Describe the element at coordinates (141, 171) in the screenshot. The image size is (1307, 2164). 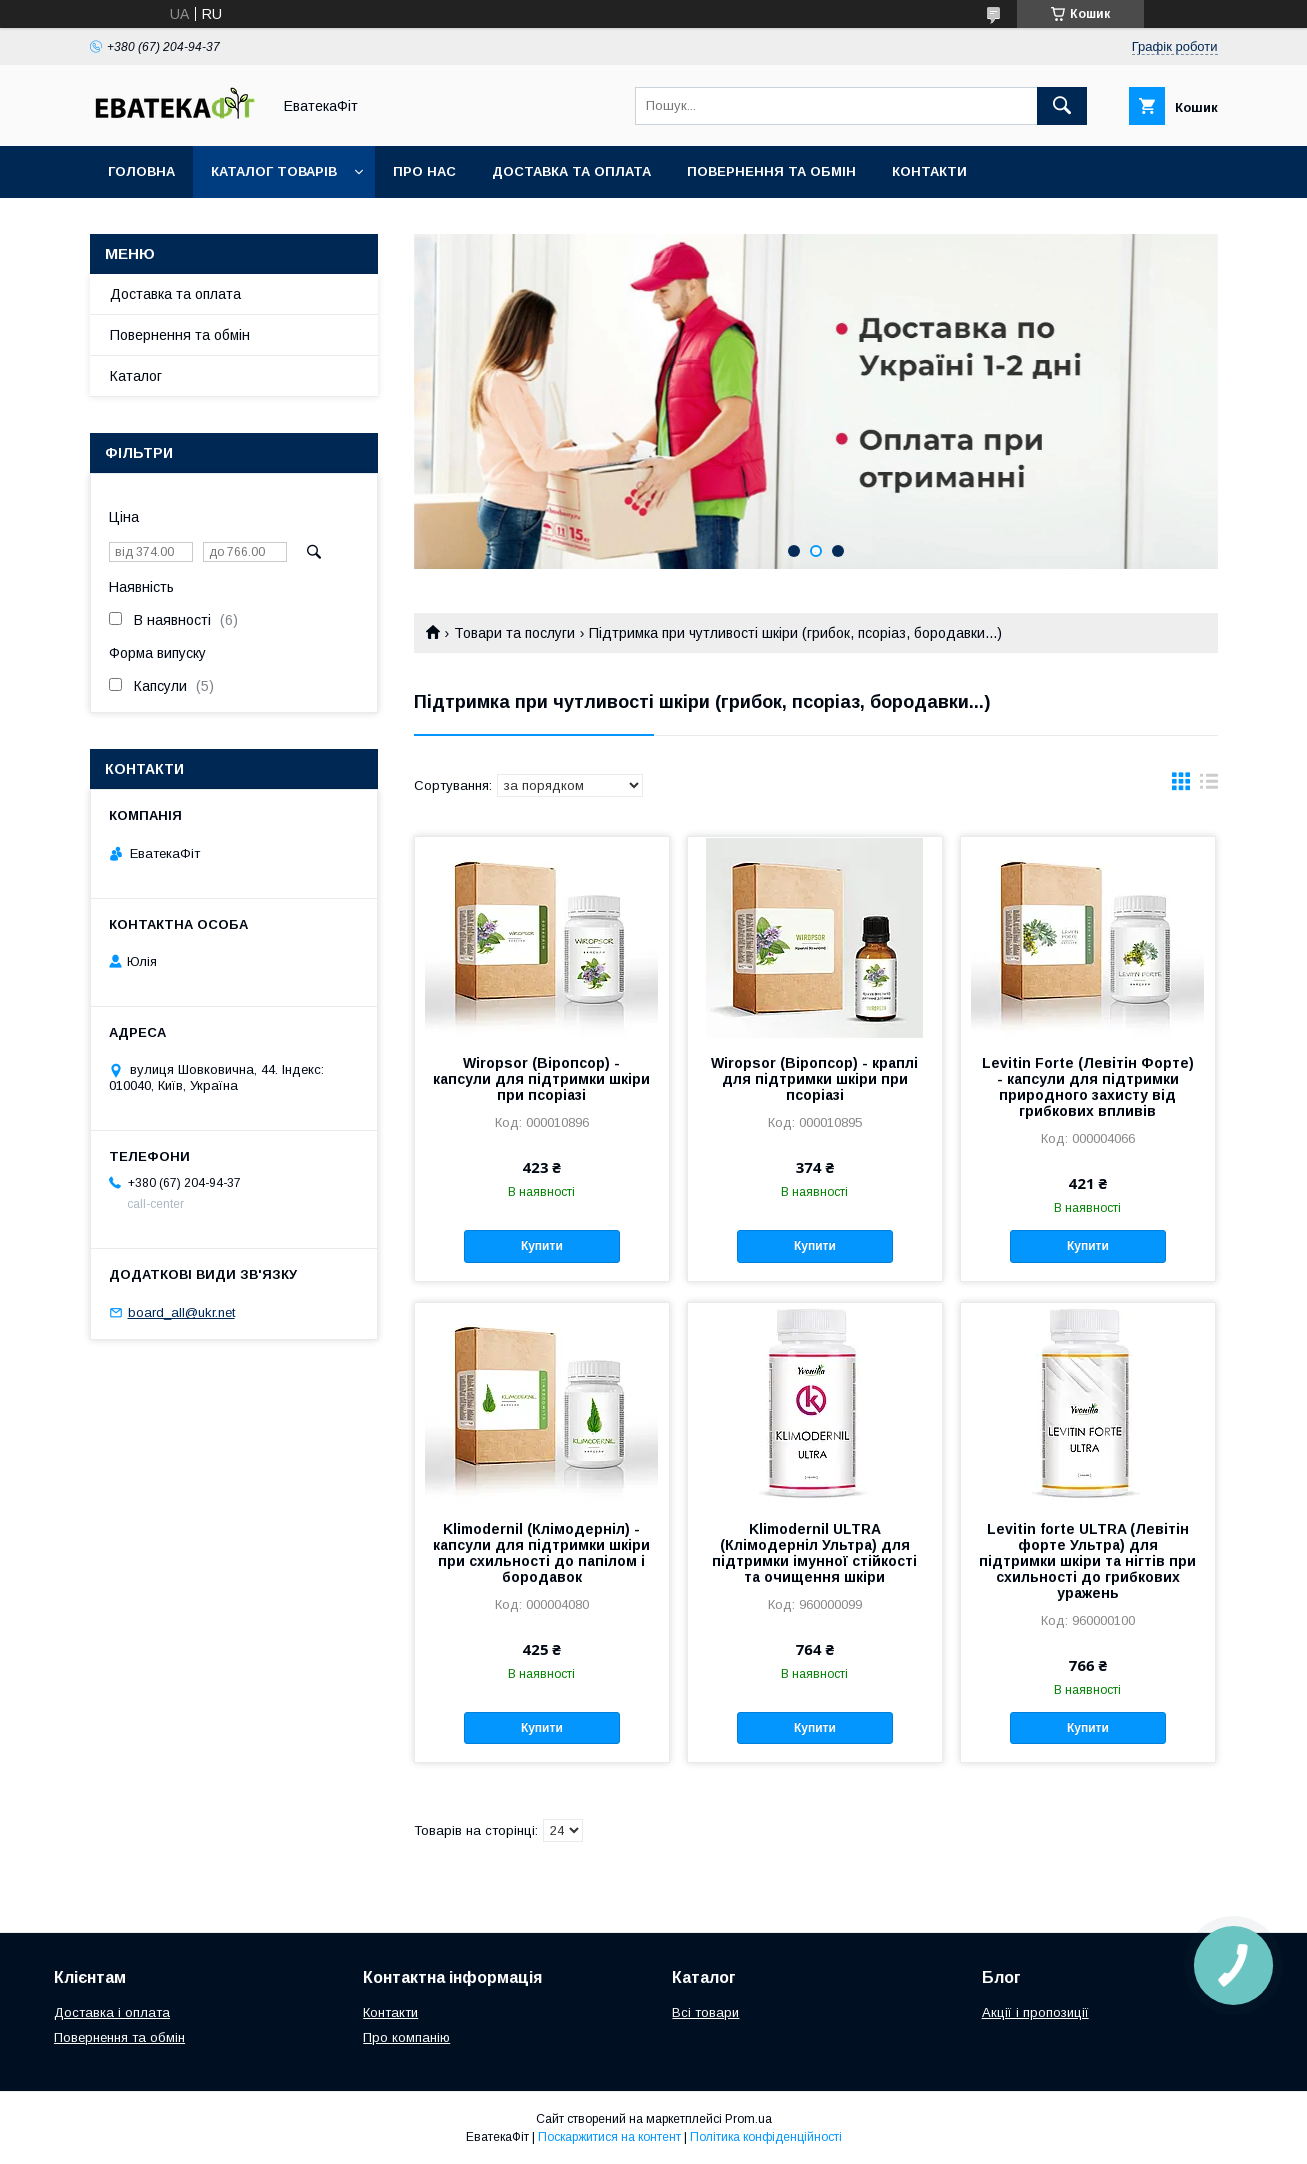
I see `Головна` at that location.